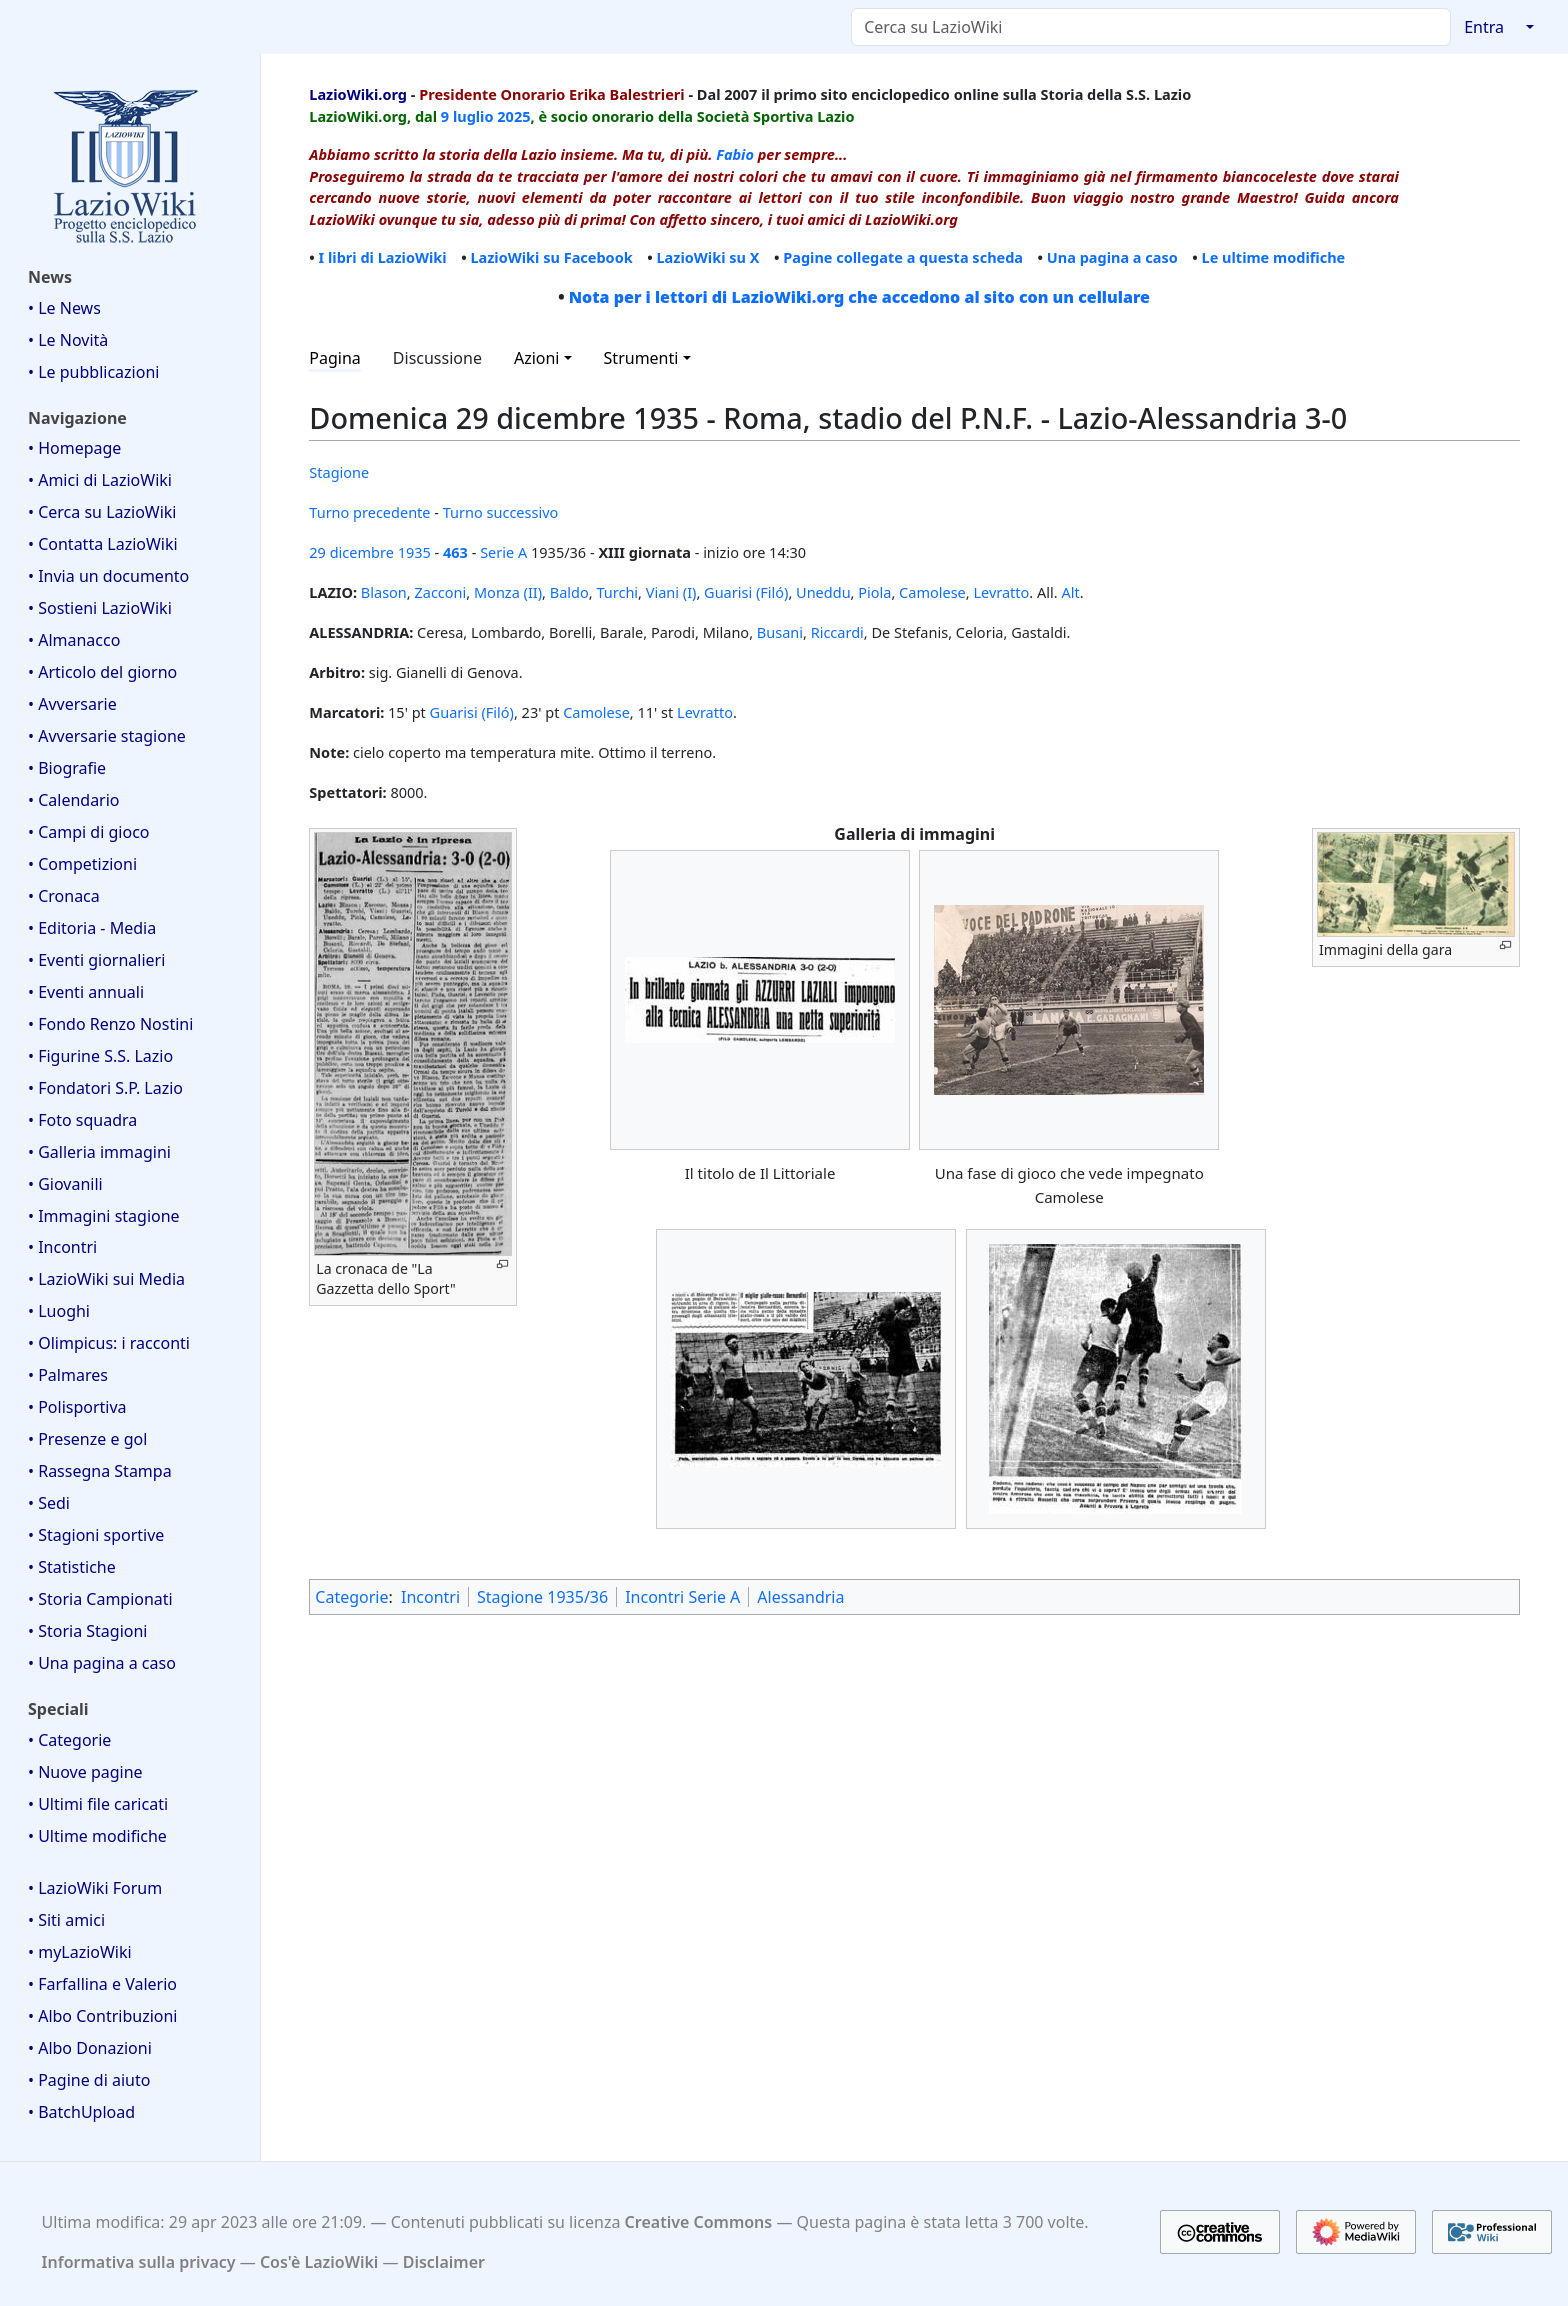  I want to click on Turno successivo, so click(501, 512).